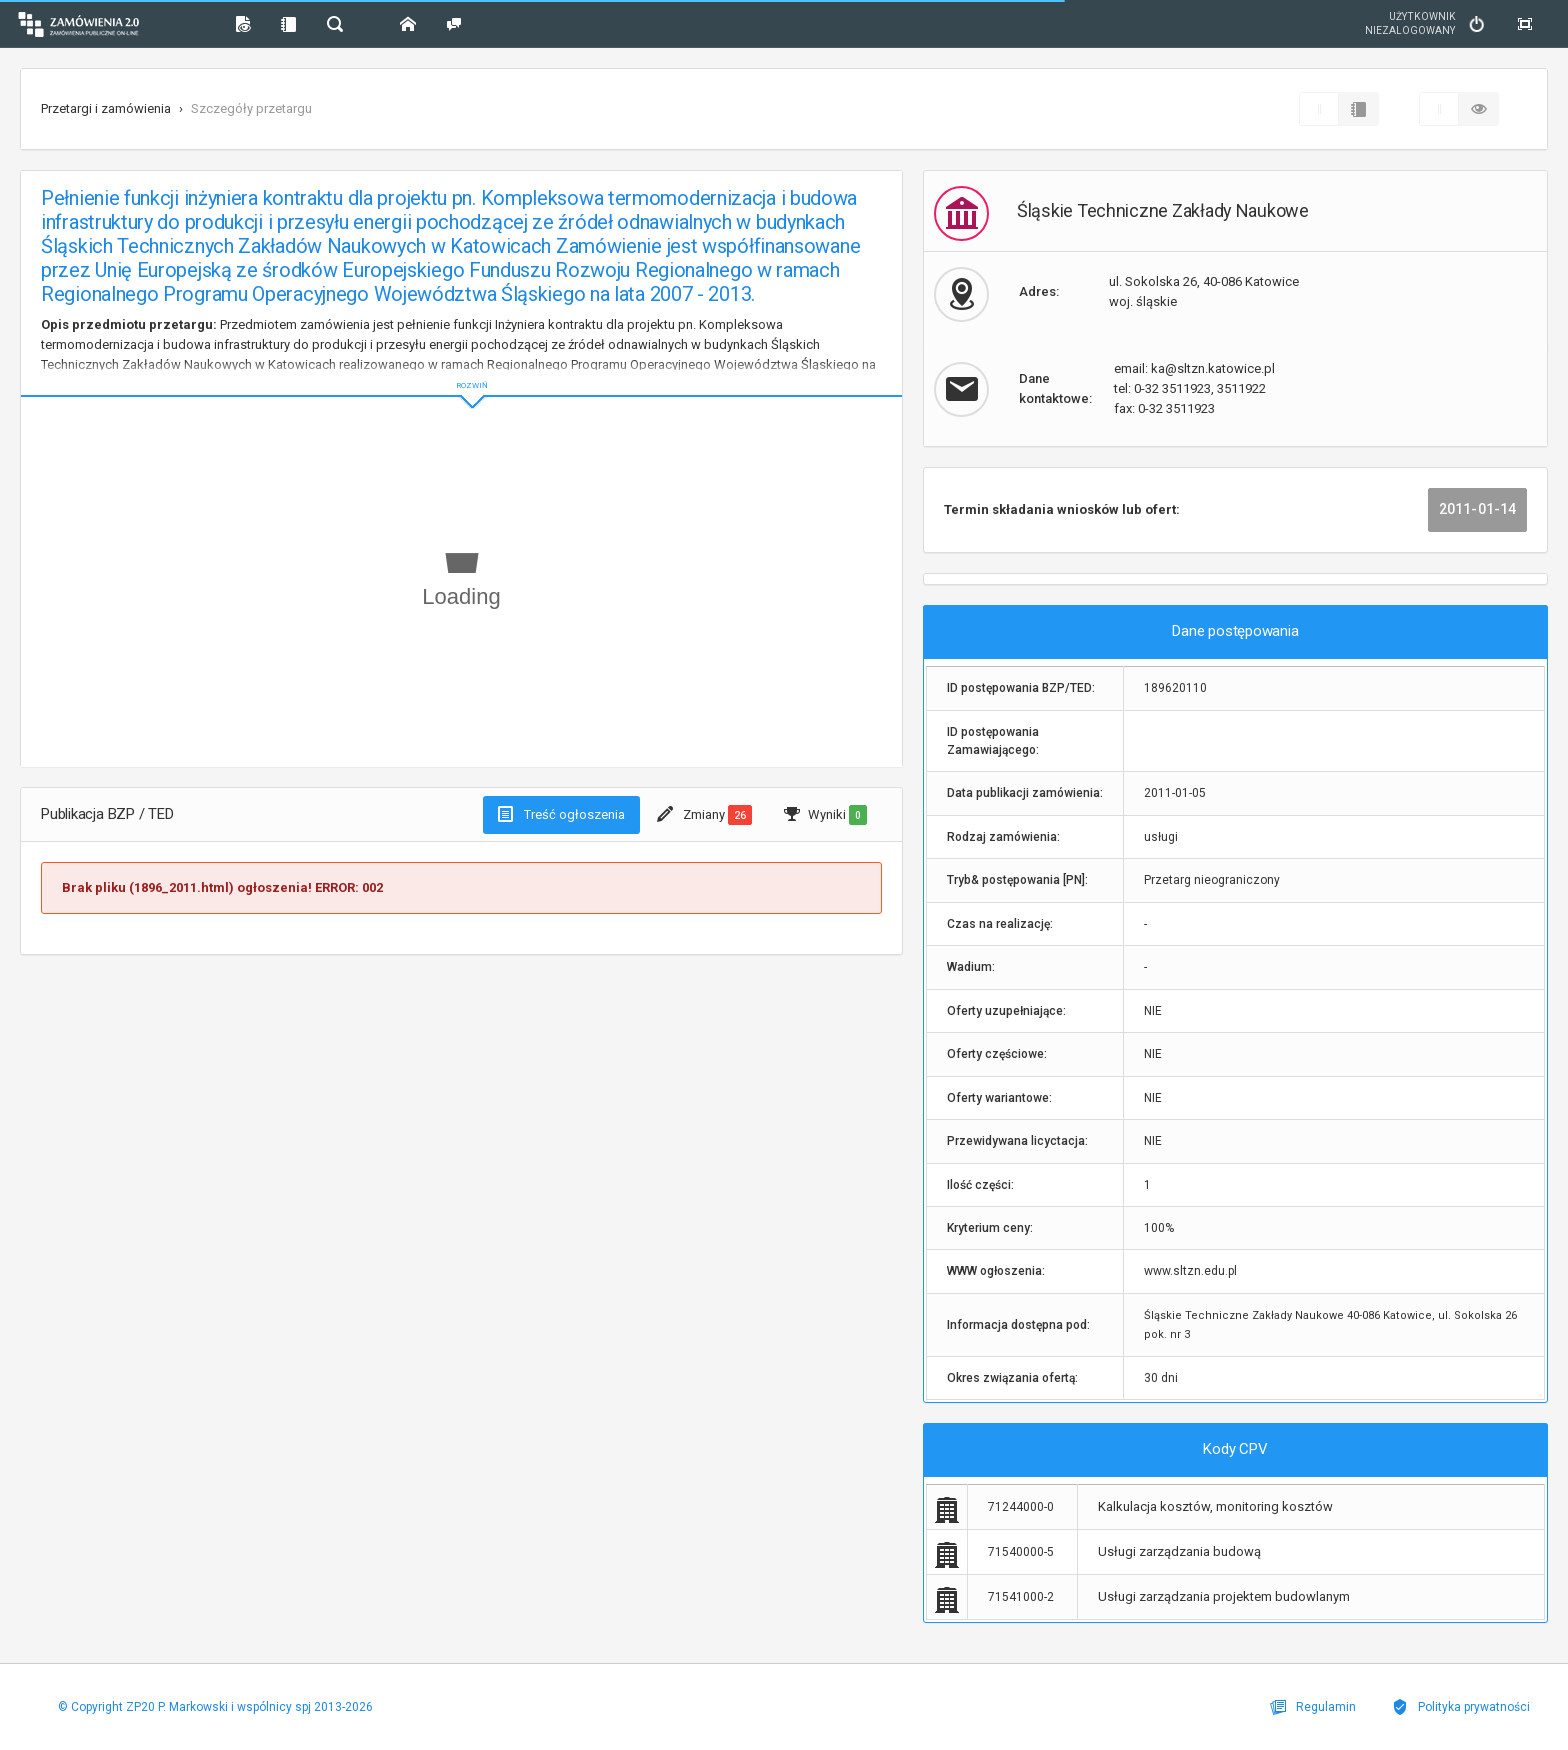 This screenshot has width=1568, height=1750. I want to click on Regulamin, so click(1322, 1707).